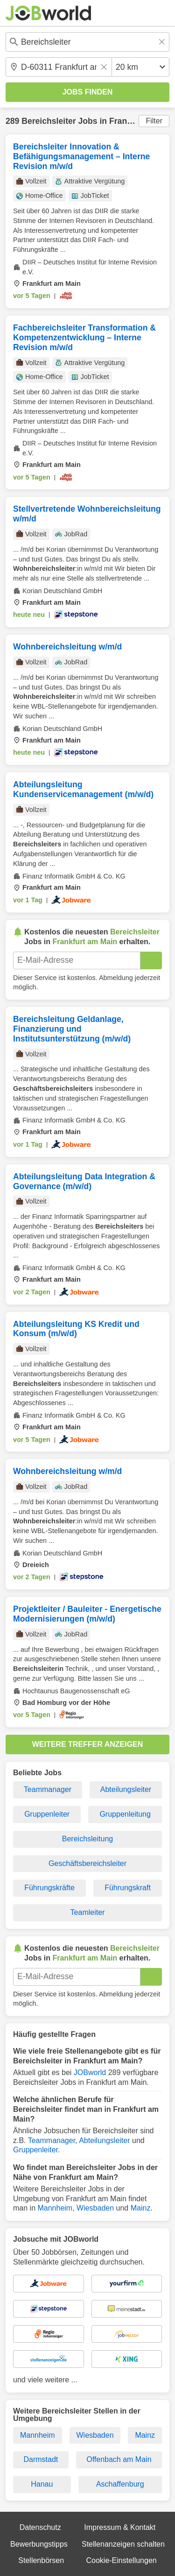 The width and height of the screenshot is (175, 2576). I want to click on Impressum & Kontakt, so click(119, 2527).